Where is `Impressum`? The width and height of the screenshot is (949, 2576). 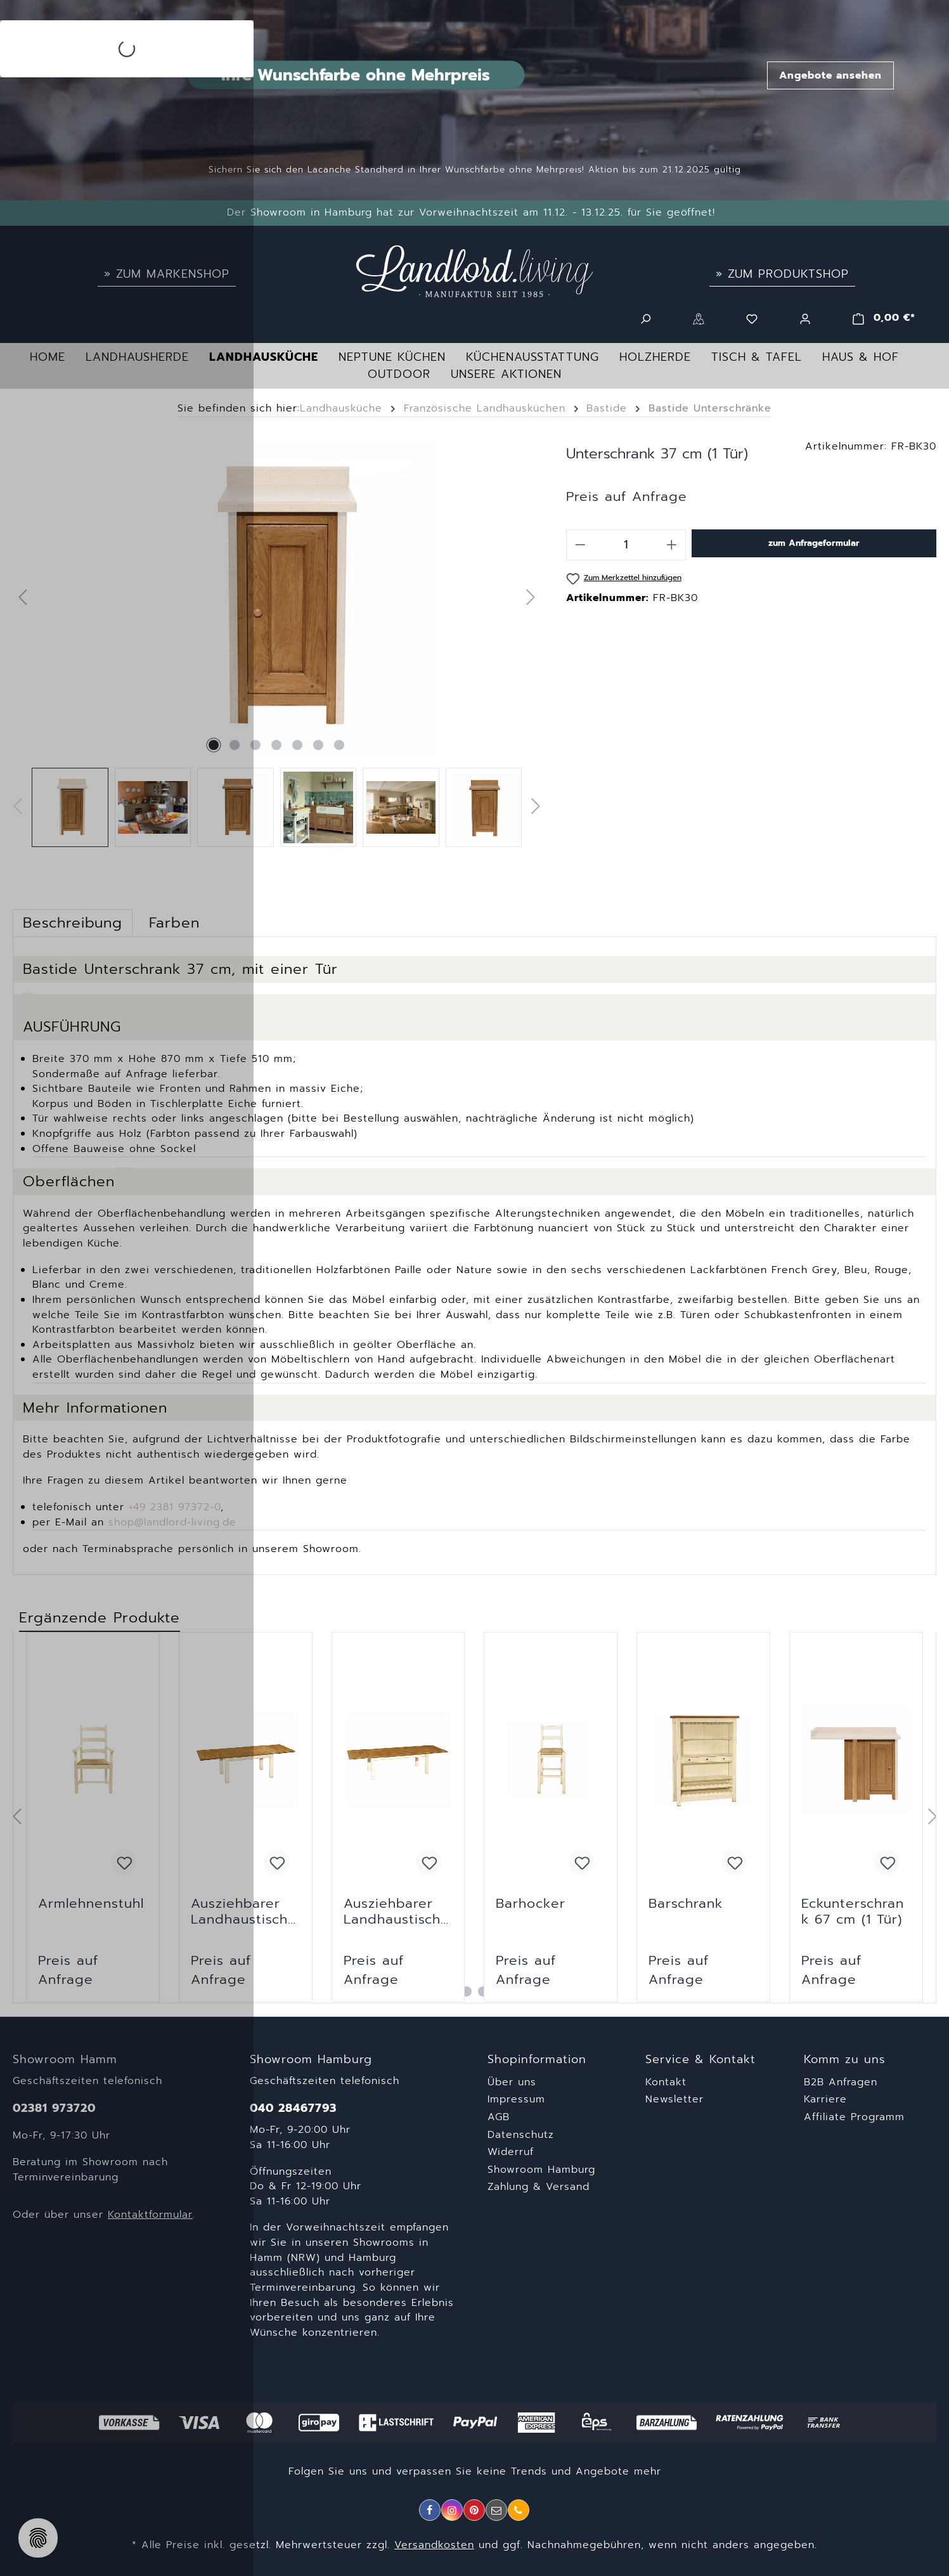 Impressum is located at coordinates (516, 2099).